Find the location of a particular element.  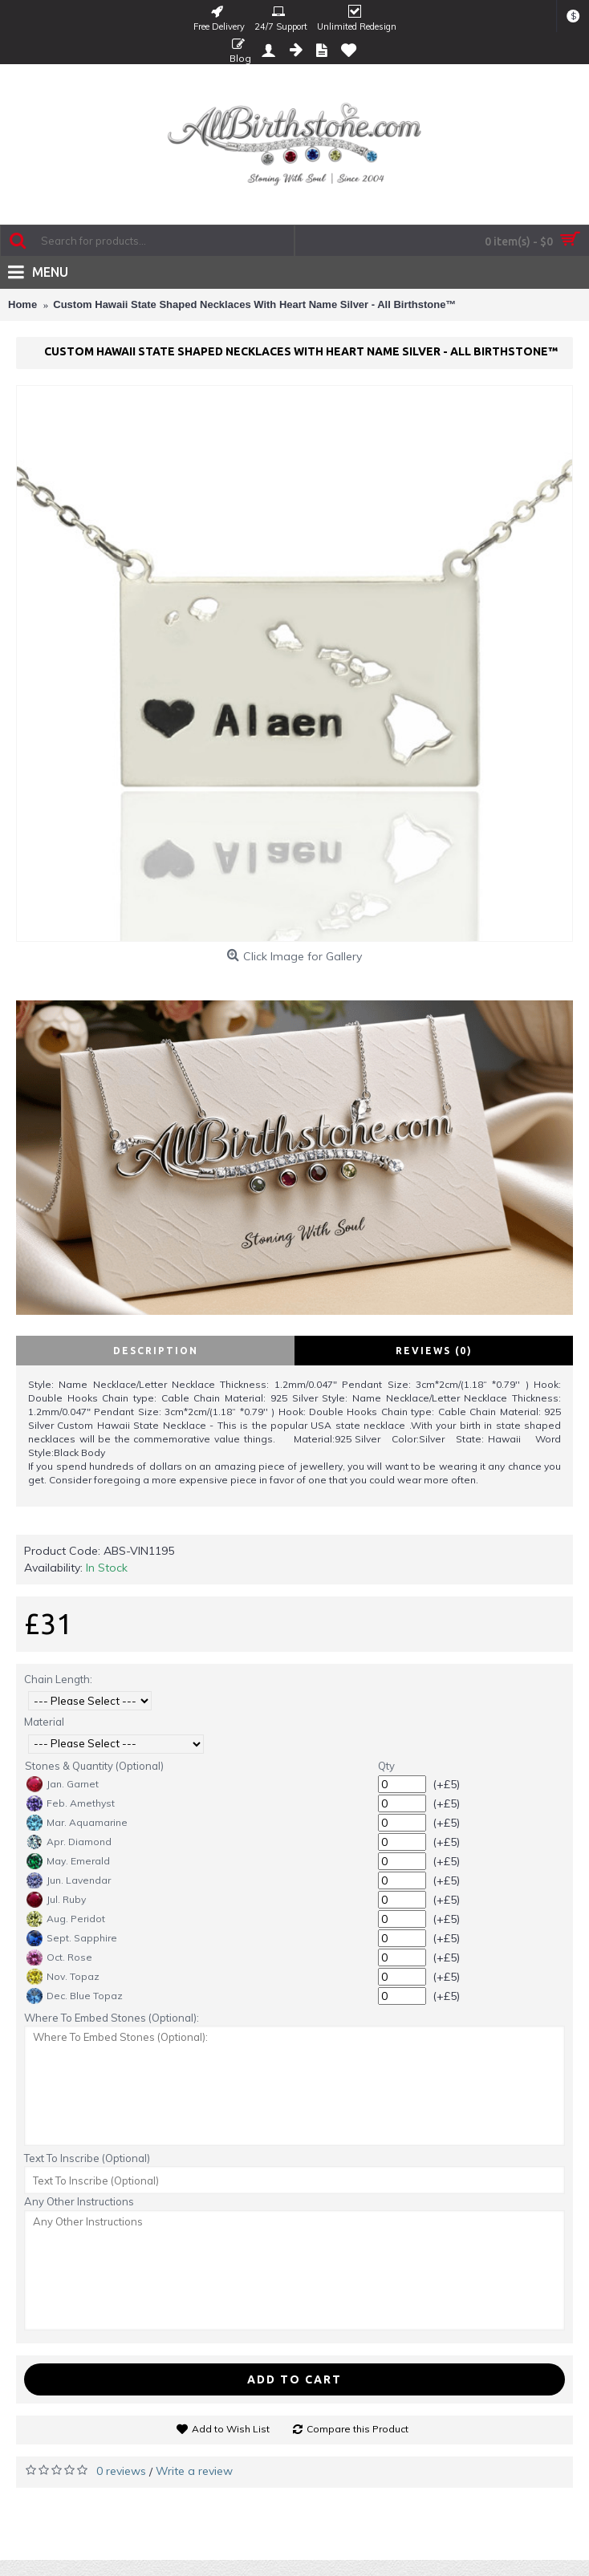

Aug. Peridot is located at coordinates (65, 1919).